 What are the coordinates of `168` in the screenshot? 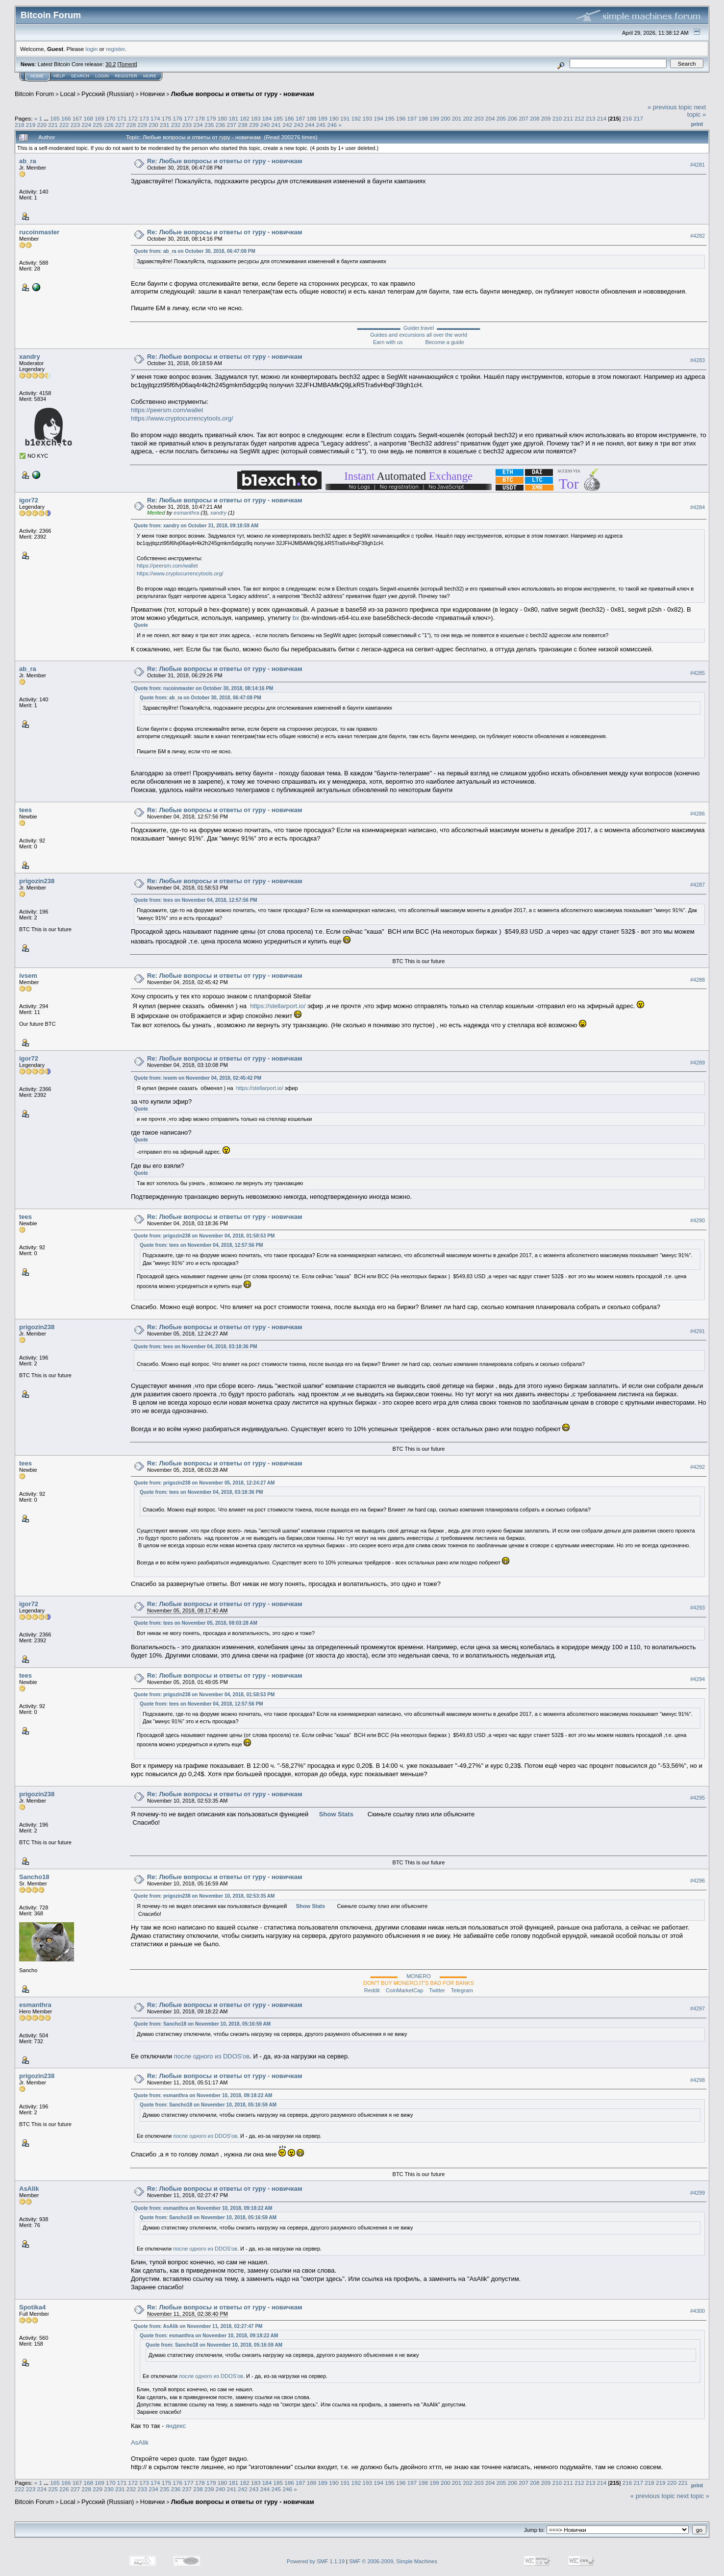 It's located at (88, 118).